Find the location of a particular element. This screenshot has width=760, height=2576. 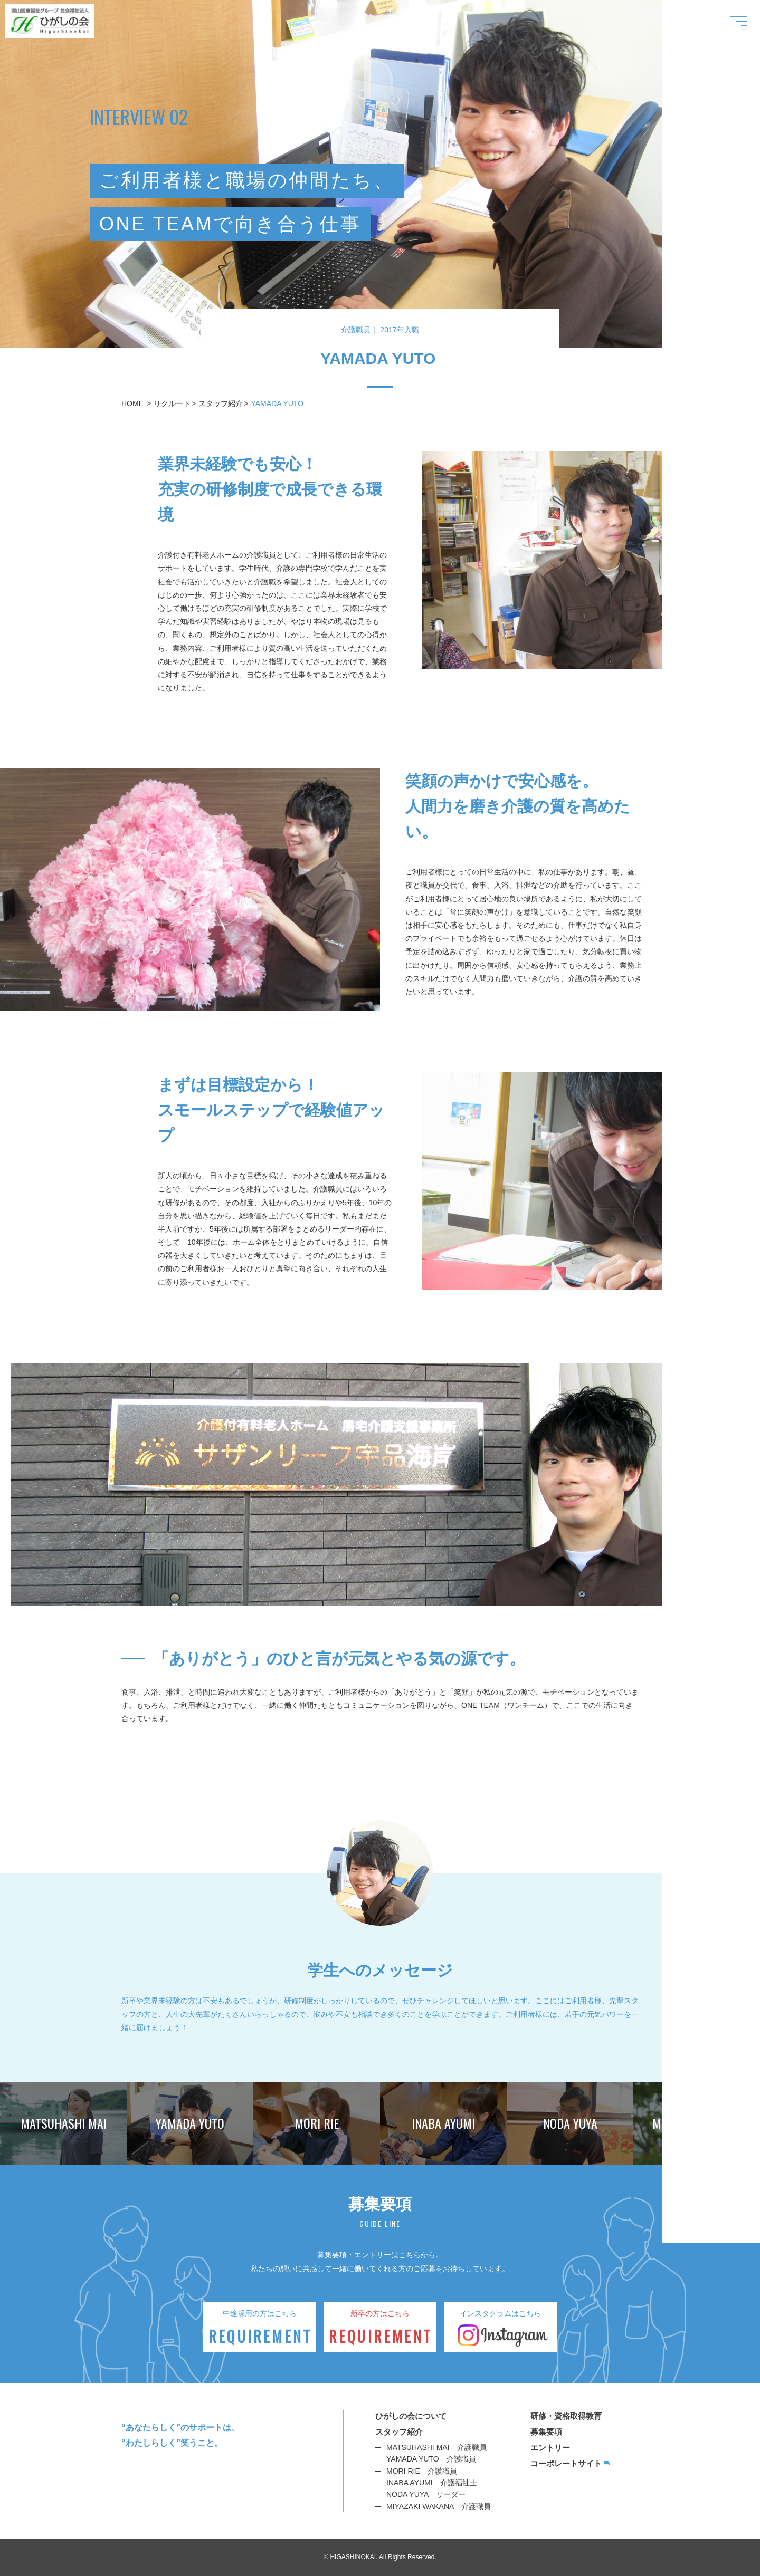

YAMADA YUTO 介護職員 is located at coordinates (431, 2459).